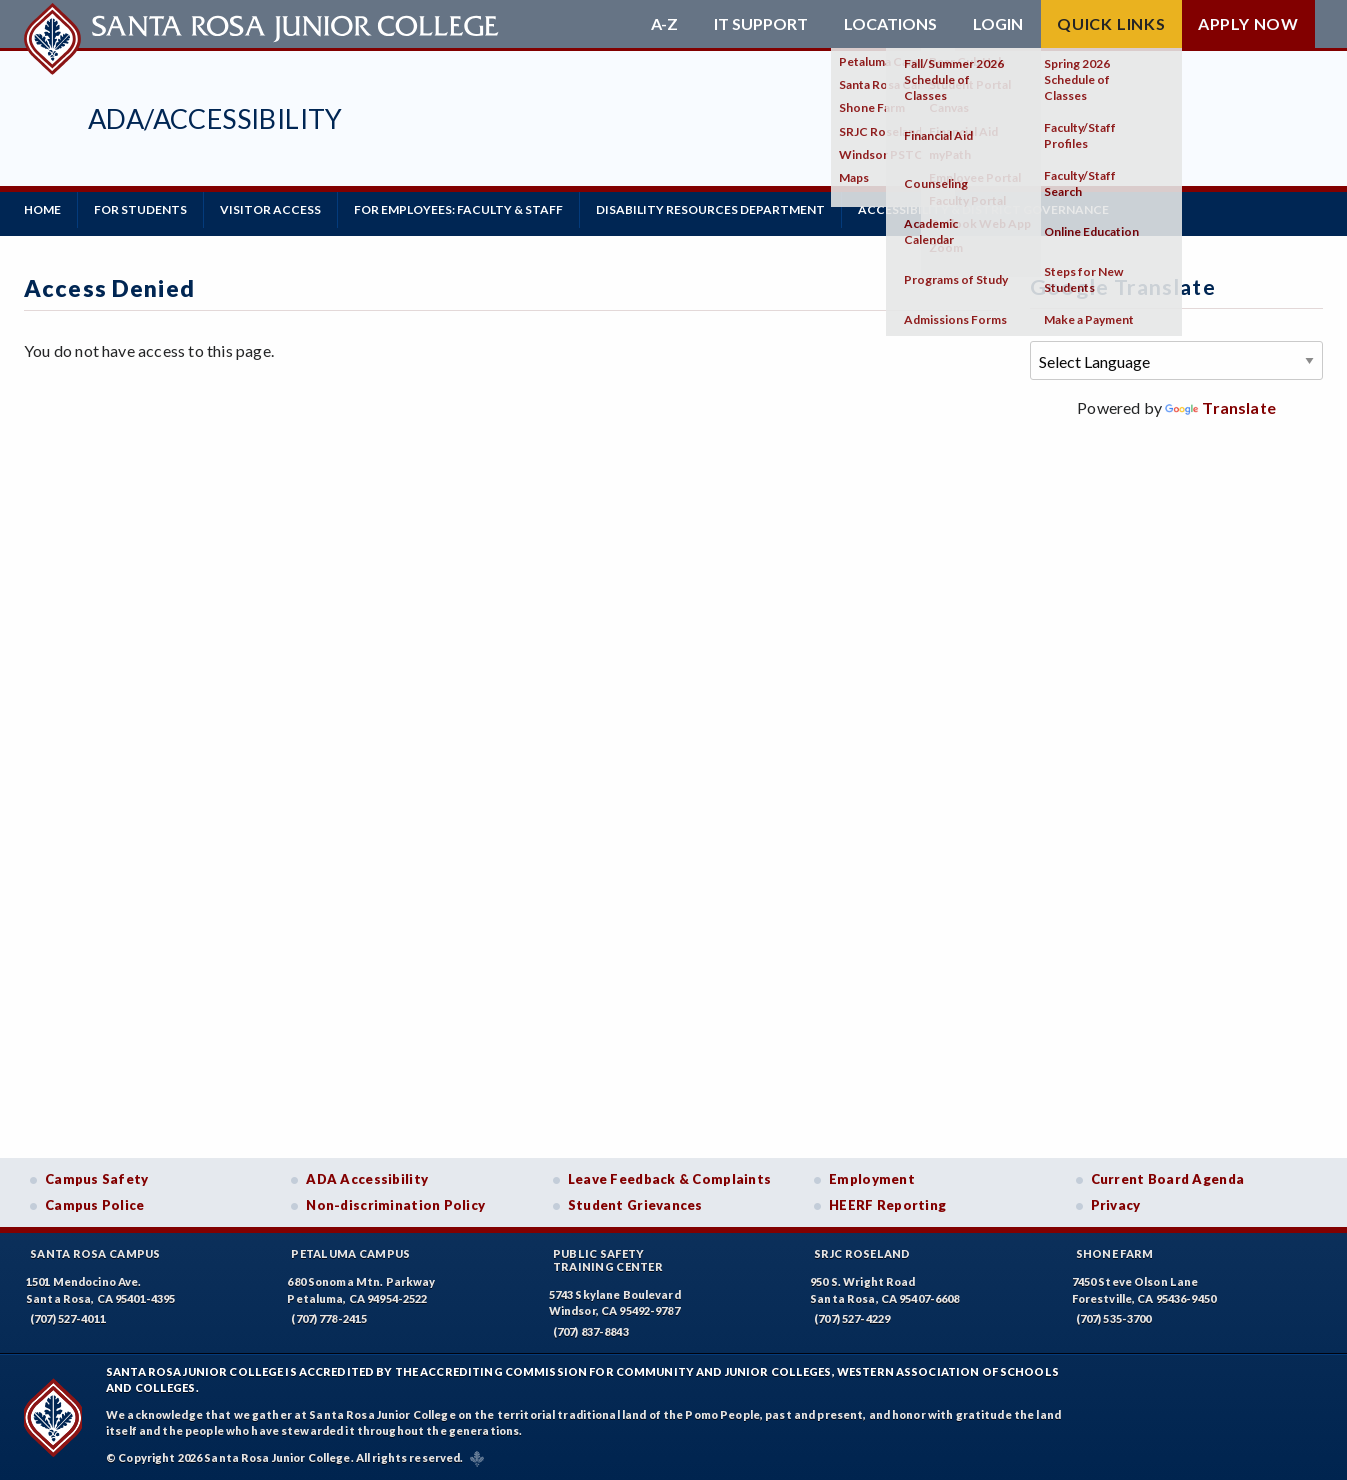 This screenshot has width=1347, height=1480. Describe the element at coordinates (68, 1318) in the screenshot. I see `(707) 527-4011` at that location.